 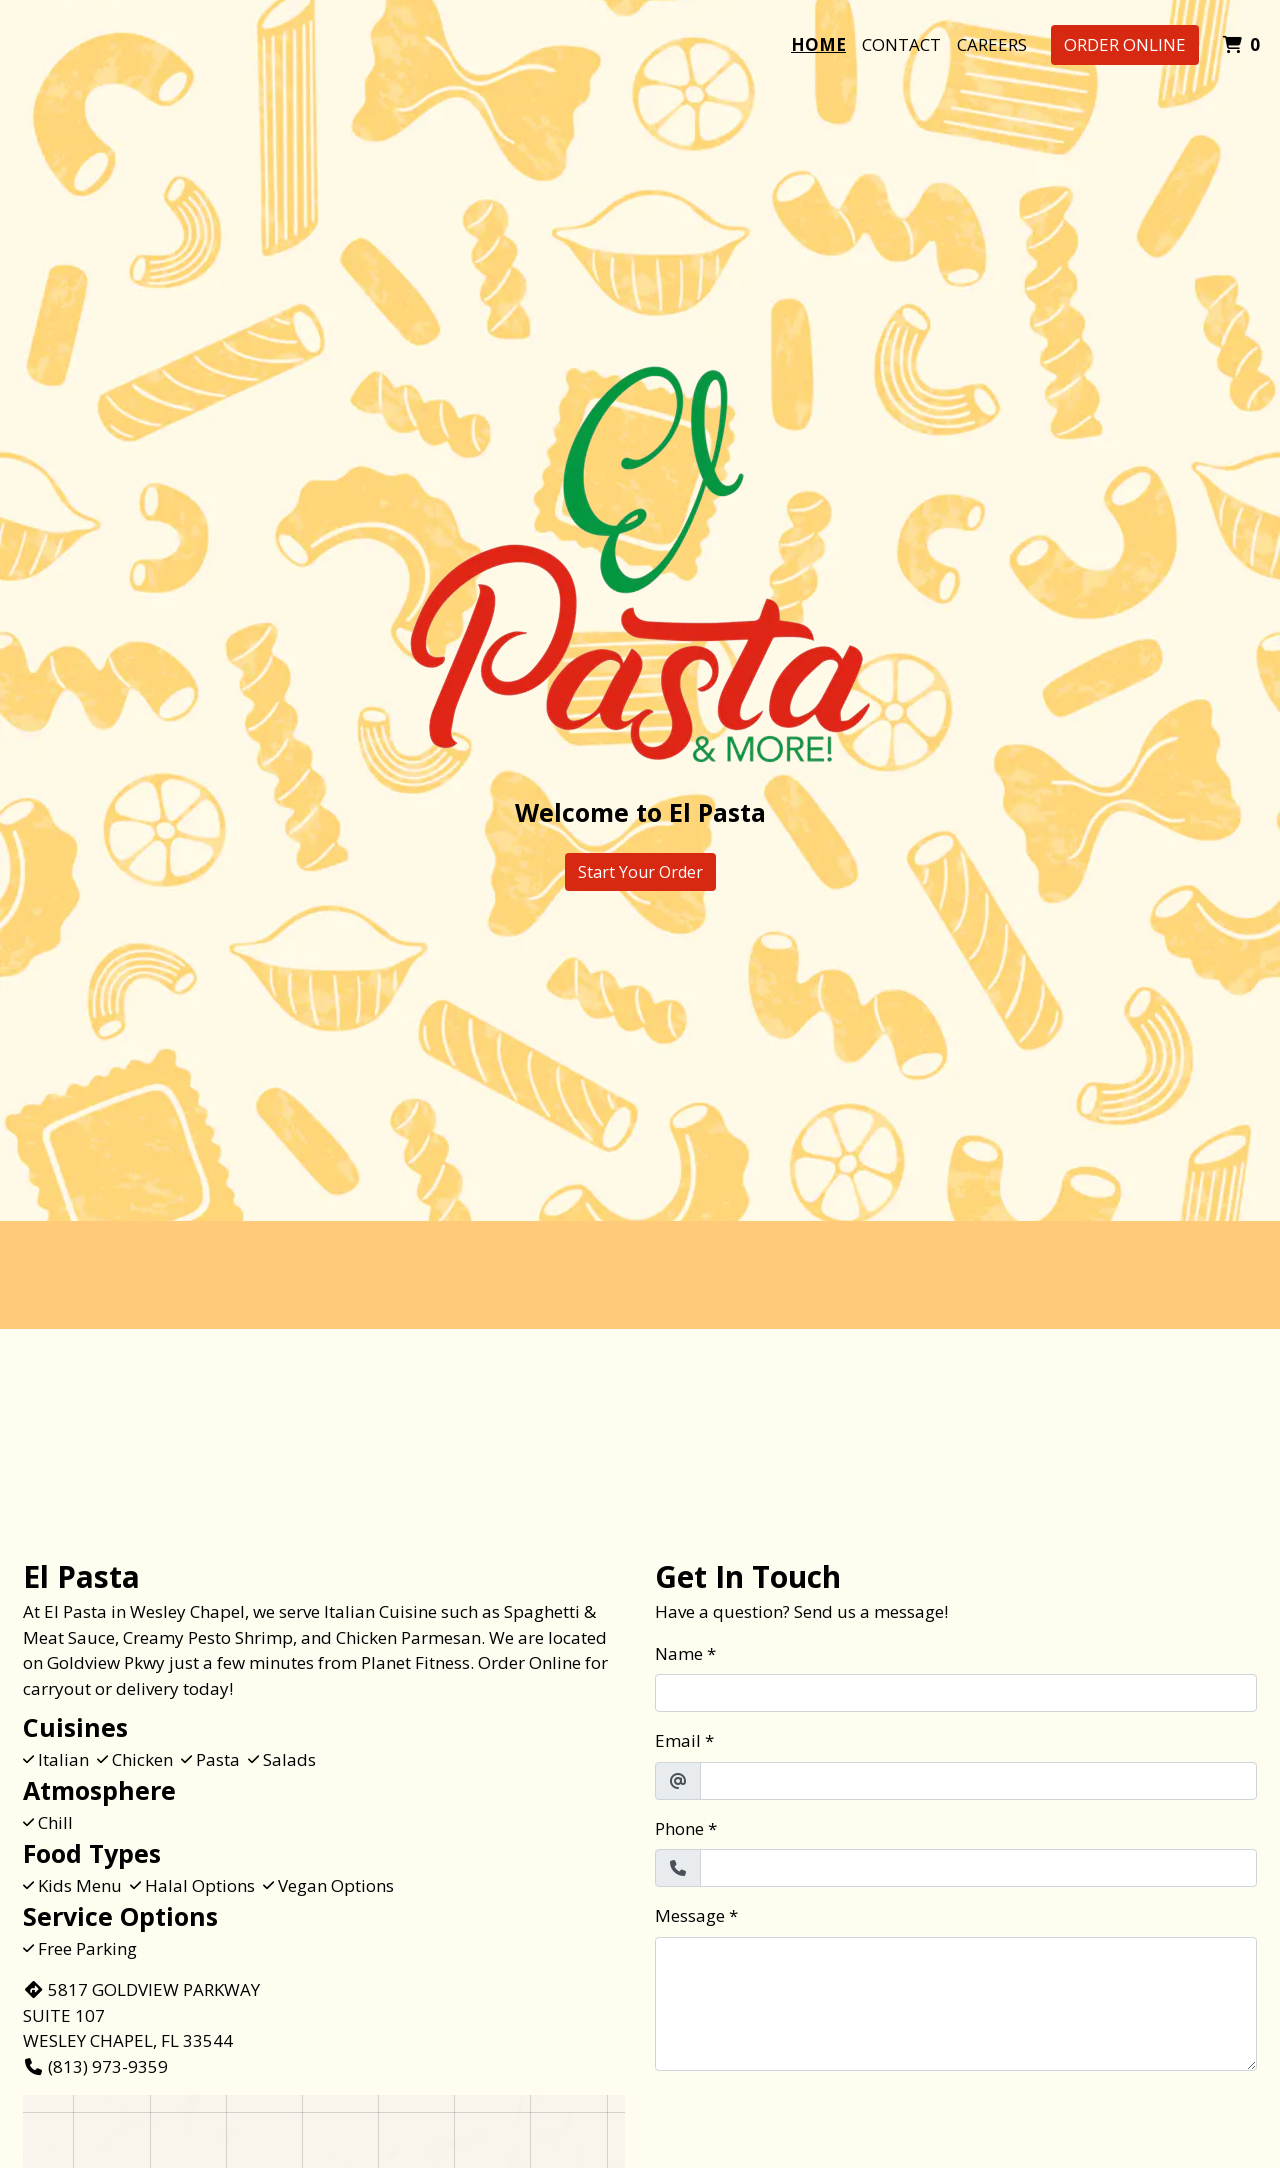 What do you see at coordinates (679, 1828) in the screenshot?
I see `Phone` at bounding box center [679, 1828].